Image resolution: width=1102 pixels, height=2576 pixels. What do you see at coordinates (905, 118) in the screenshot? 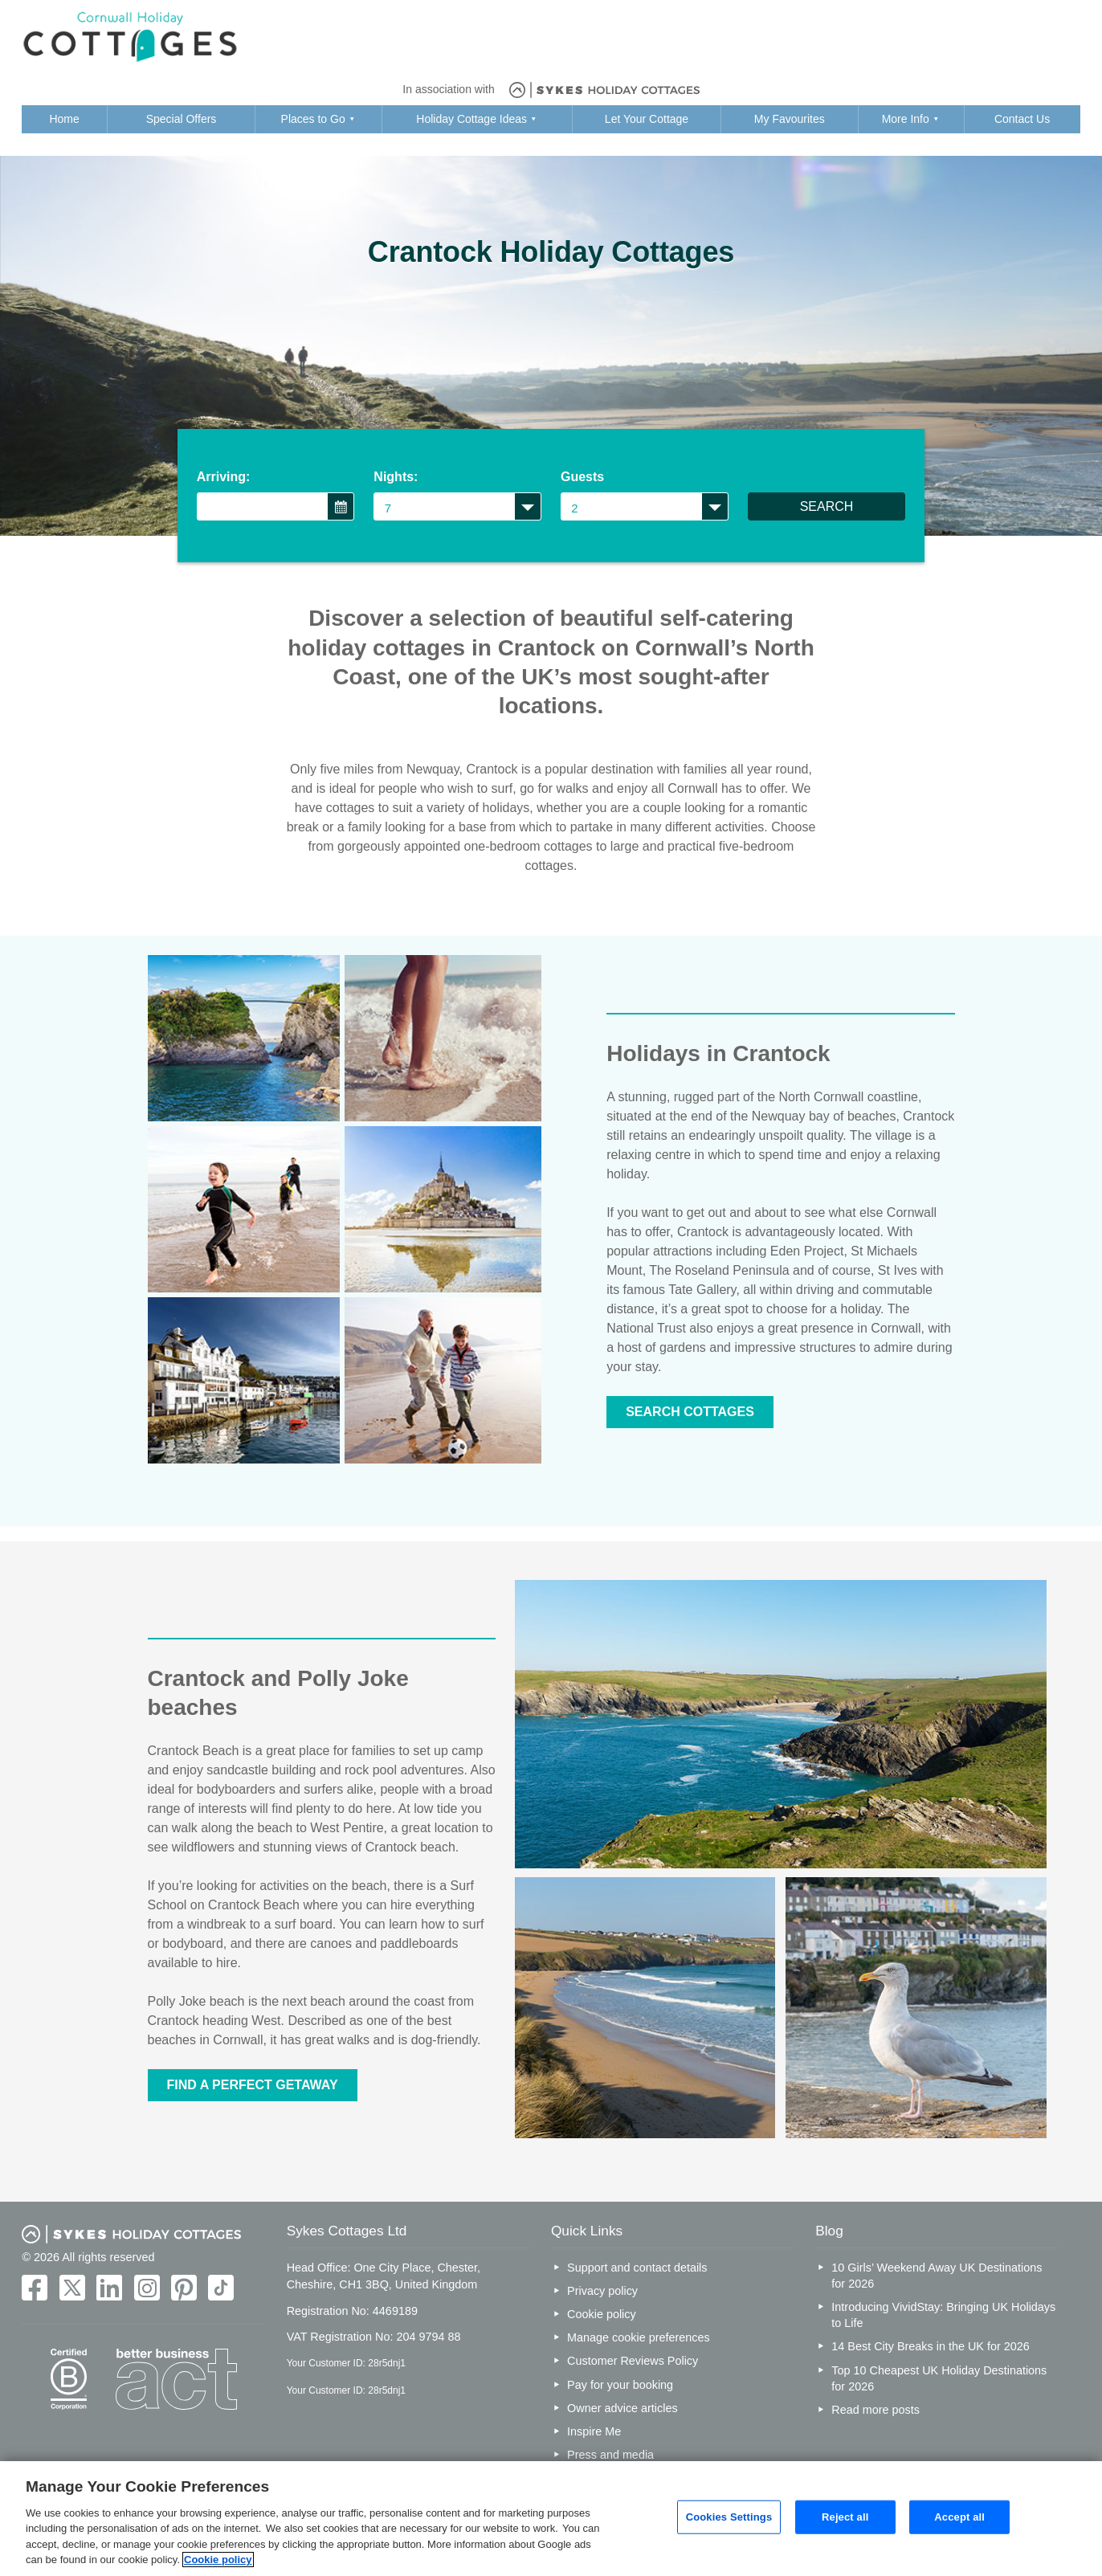
I see `More Info` at bounding box center [905, 118].